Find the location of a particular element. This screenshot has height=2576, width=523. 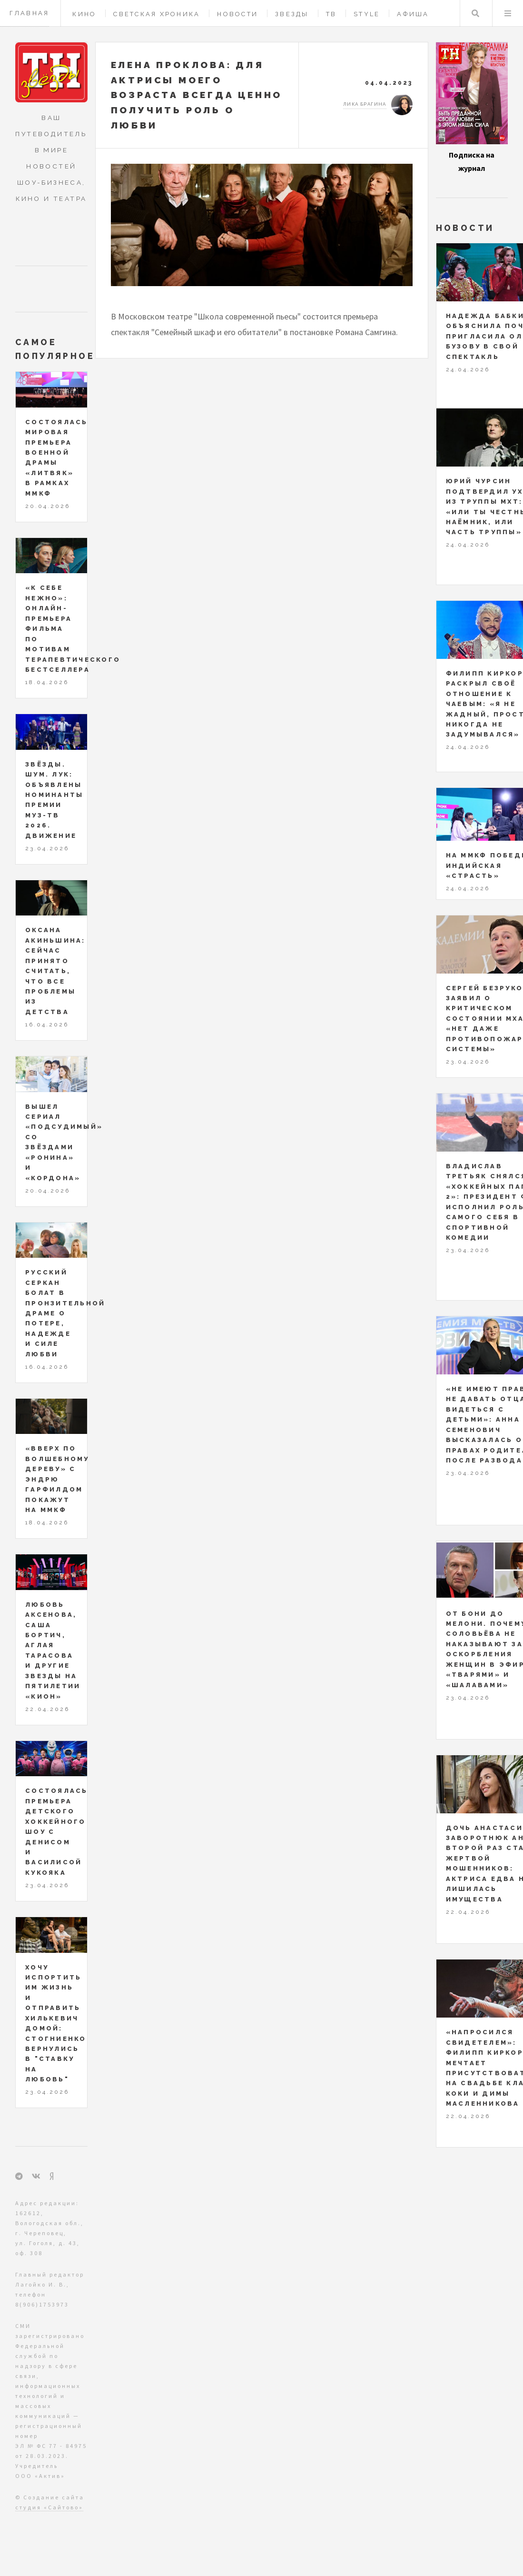

Кино is located at coordinates (84, 14).